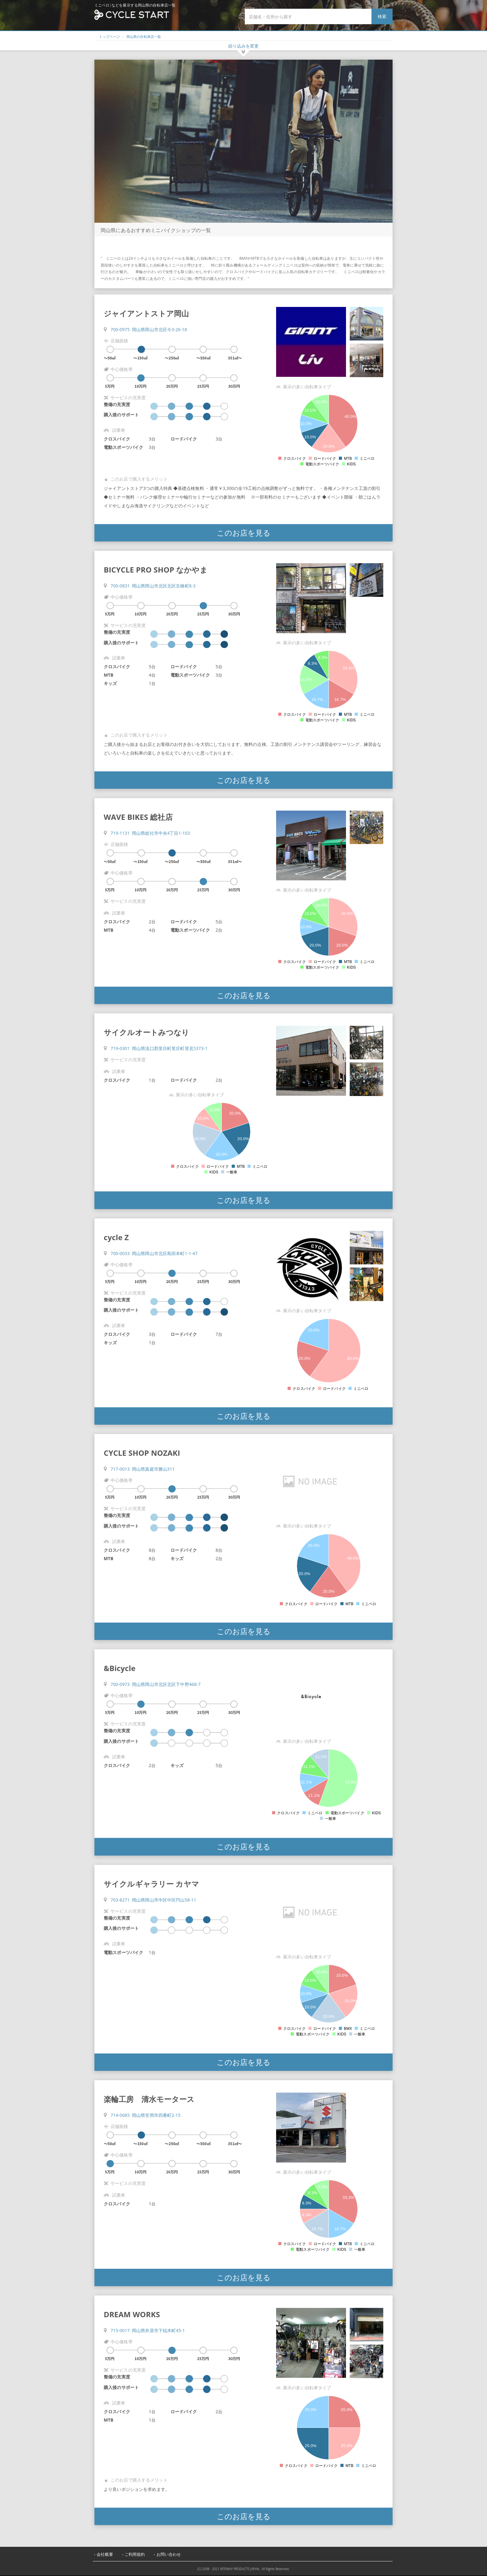  I want to click on ジャイアントストア岡山, so click(146, 313).